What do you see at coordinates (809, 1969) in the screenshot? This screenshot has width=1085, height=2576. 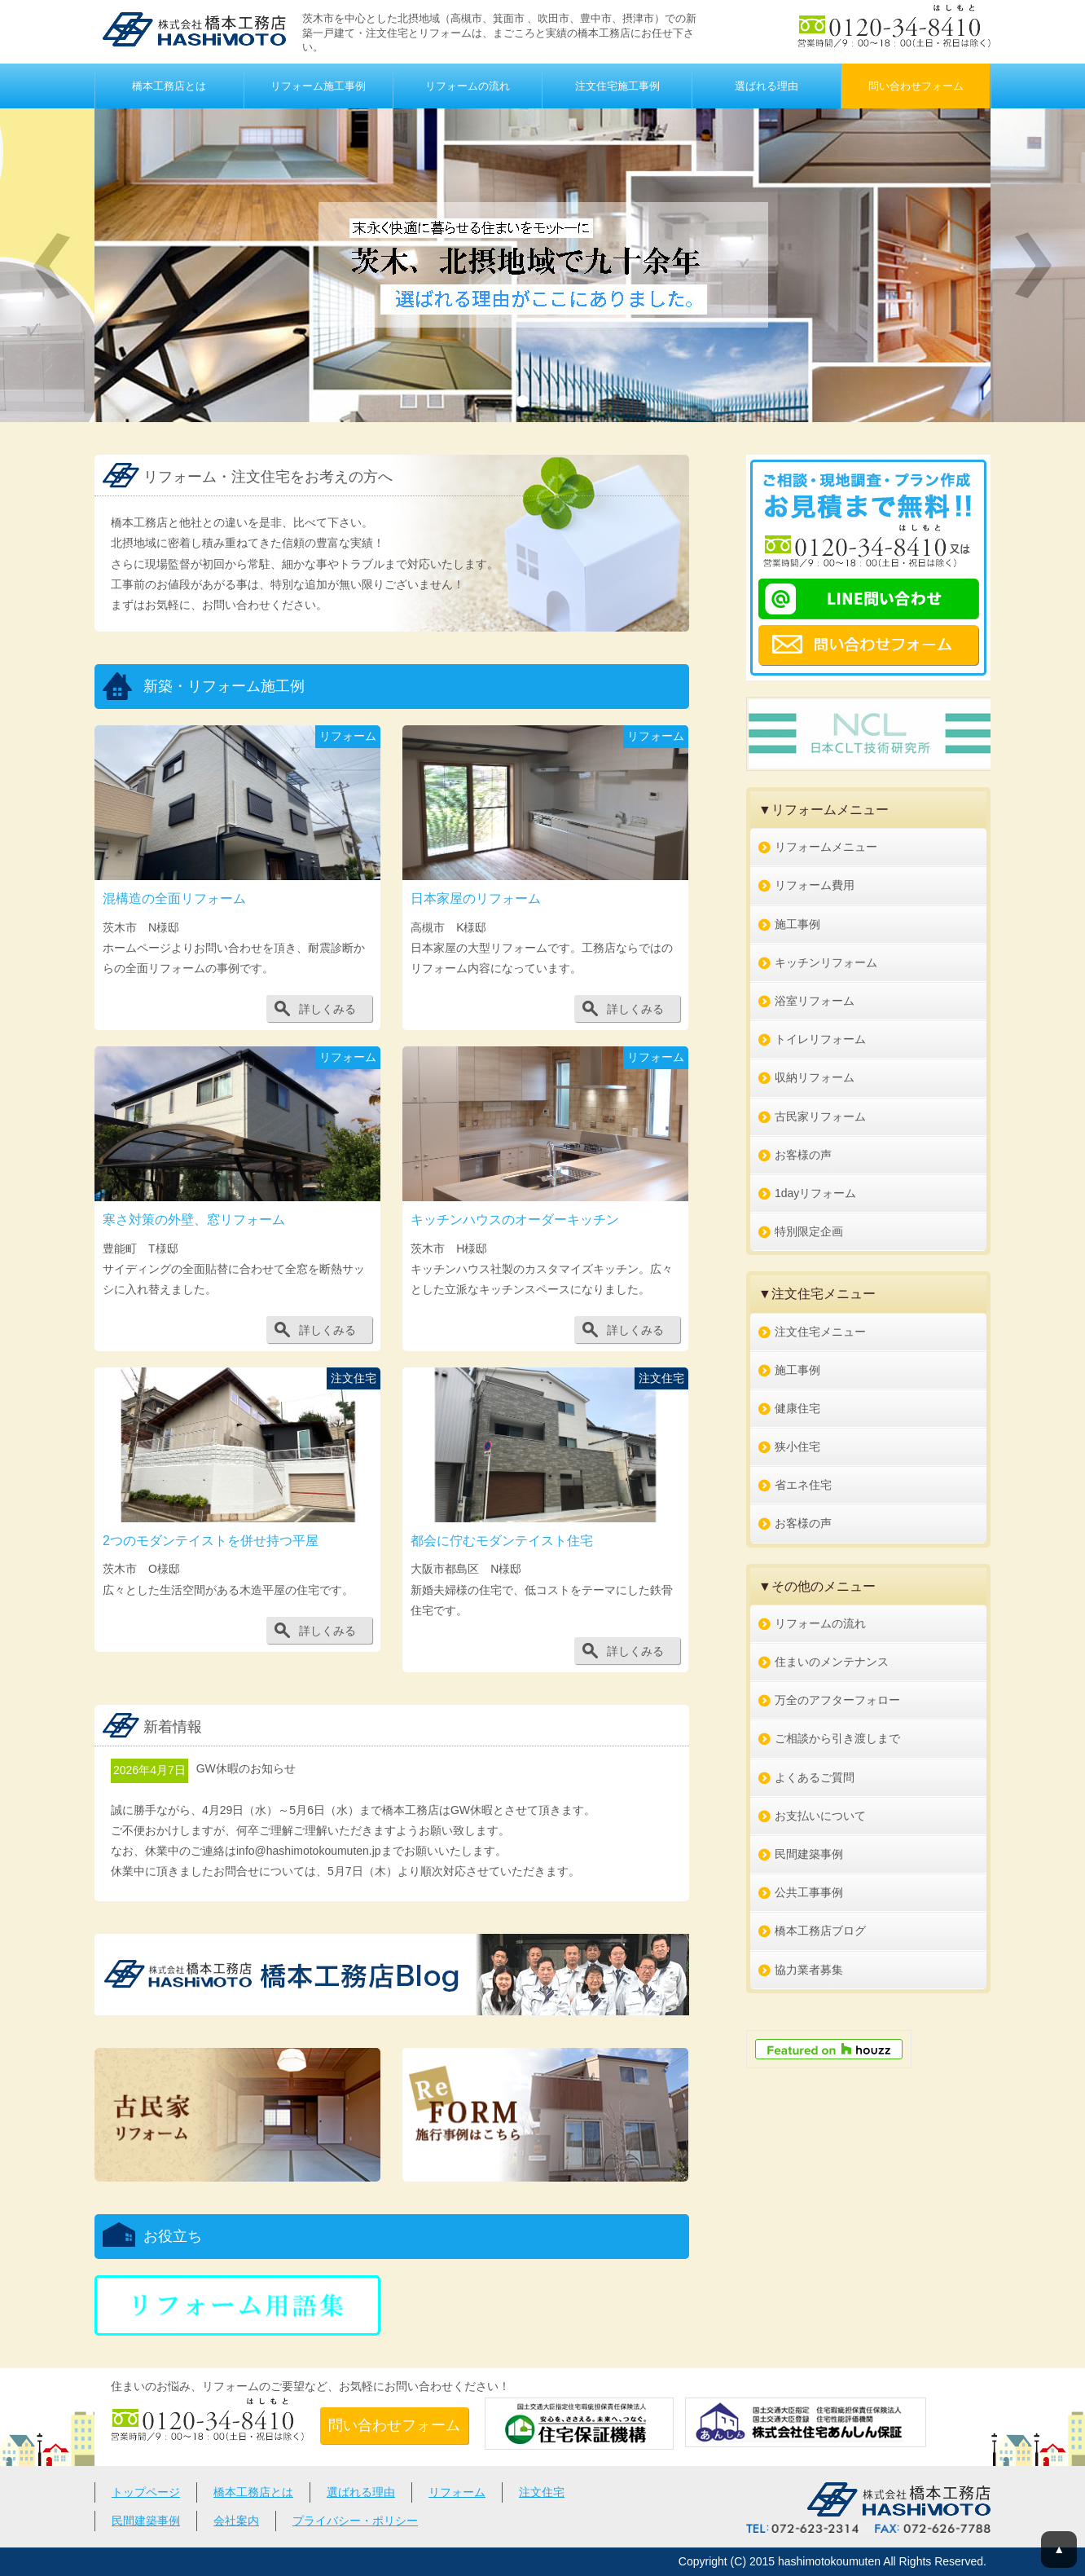 I see `協力業者募集` at bounding box center [809, 1969].